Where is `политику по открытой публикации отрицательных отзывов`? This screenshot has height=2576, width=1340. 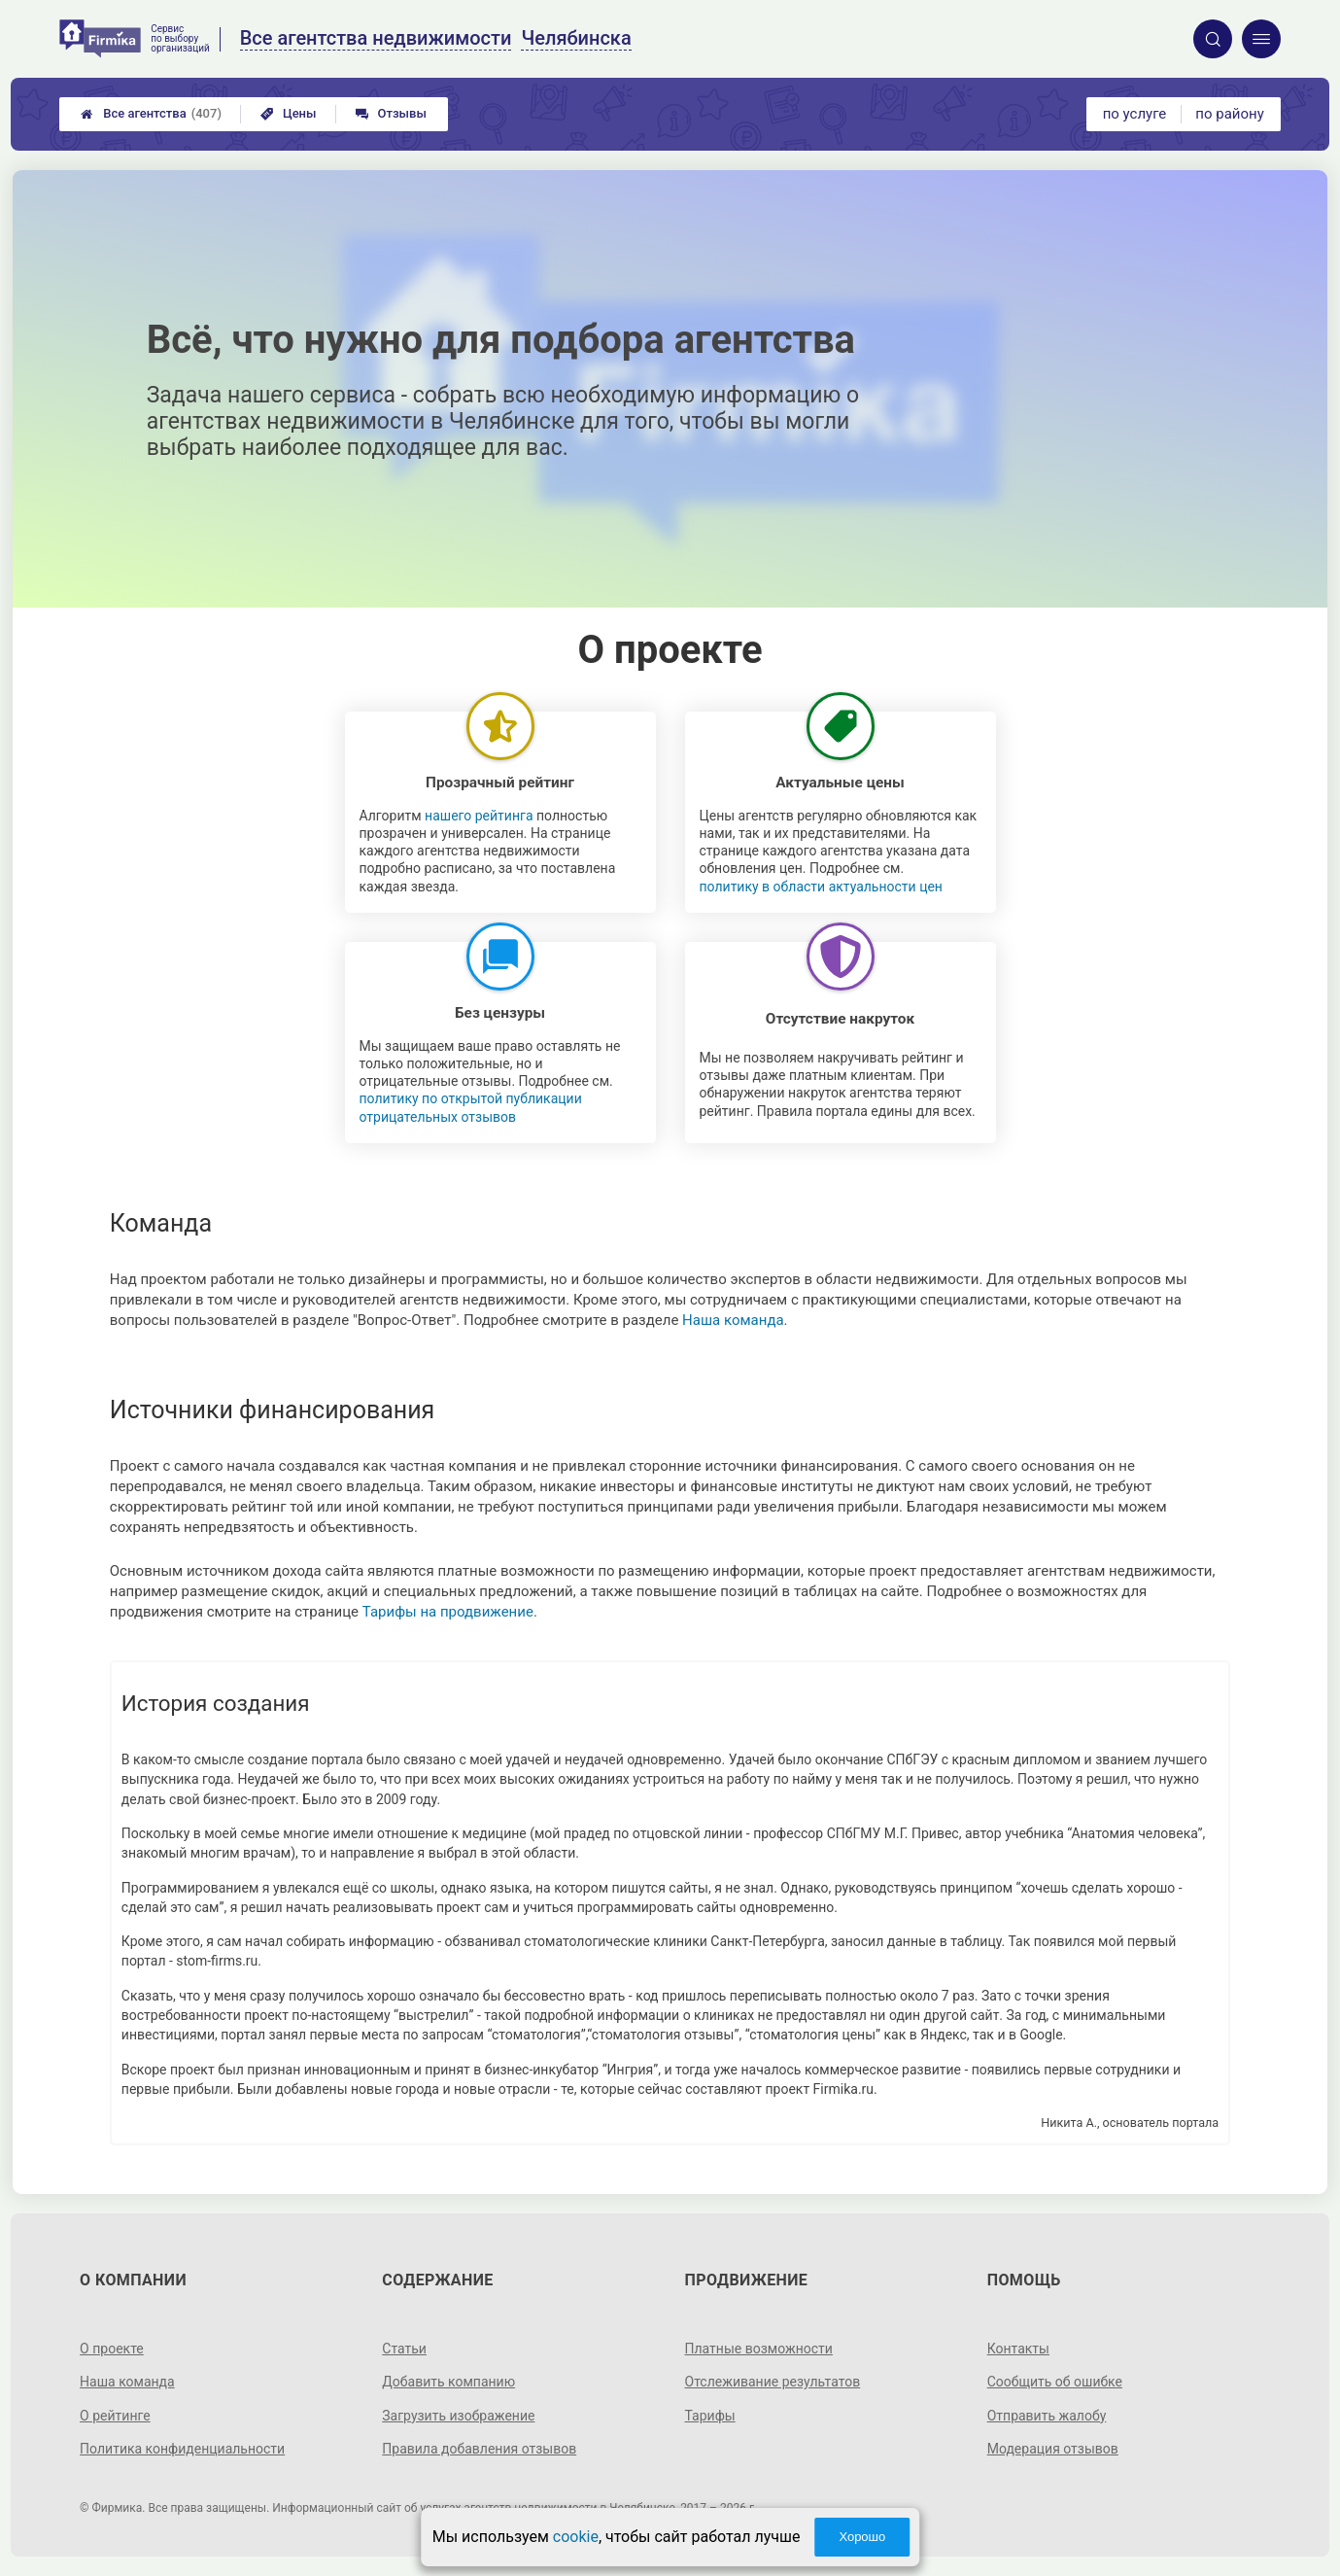
политику по открытой публикации отрицательных отзывов is located at coordinates (471, 1107).